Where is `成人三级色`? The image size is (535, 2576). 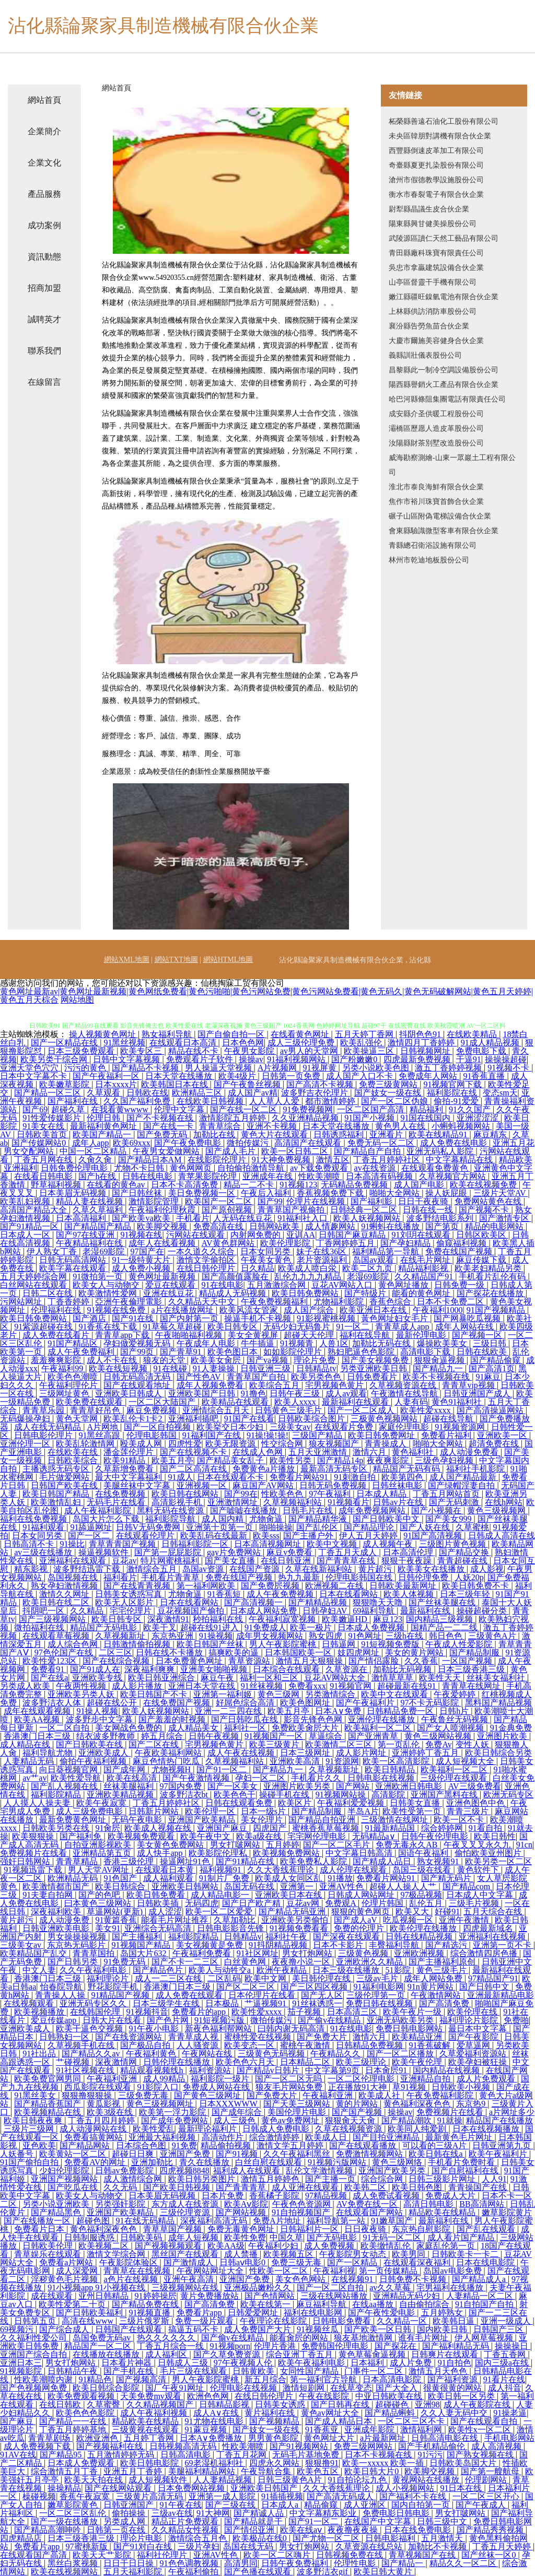
成人三级色 is located at coordinates (236, 2120).